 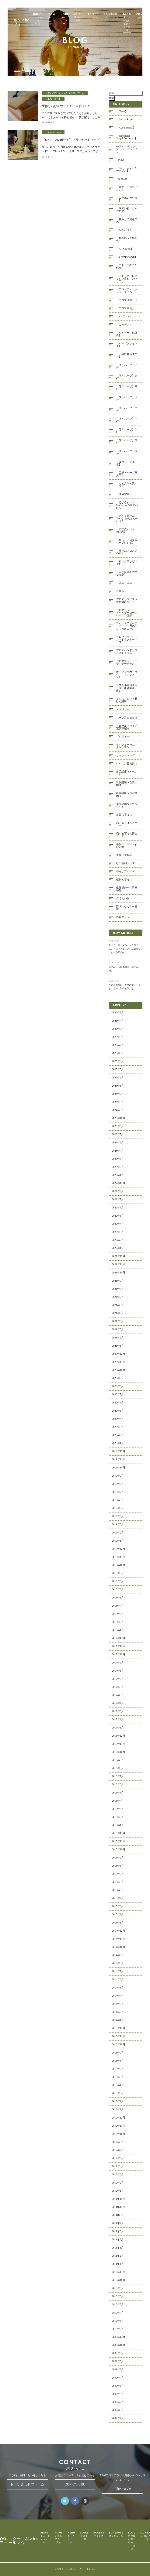 I want to click on 2016年7月, so click(x=118, y=1777).